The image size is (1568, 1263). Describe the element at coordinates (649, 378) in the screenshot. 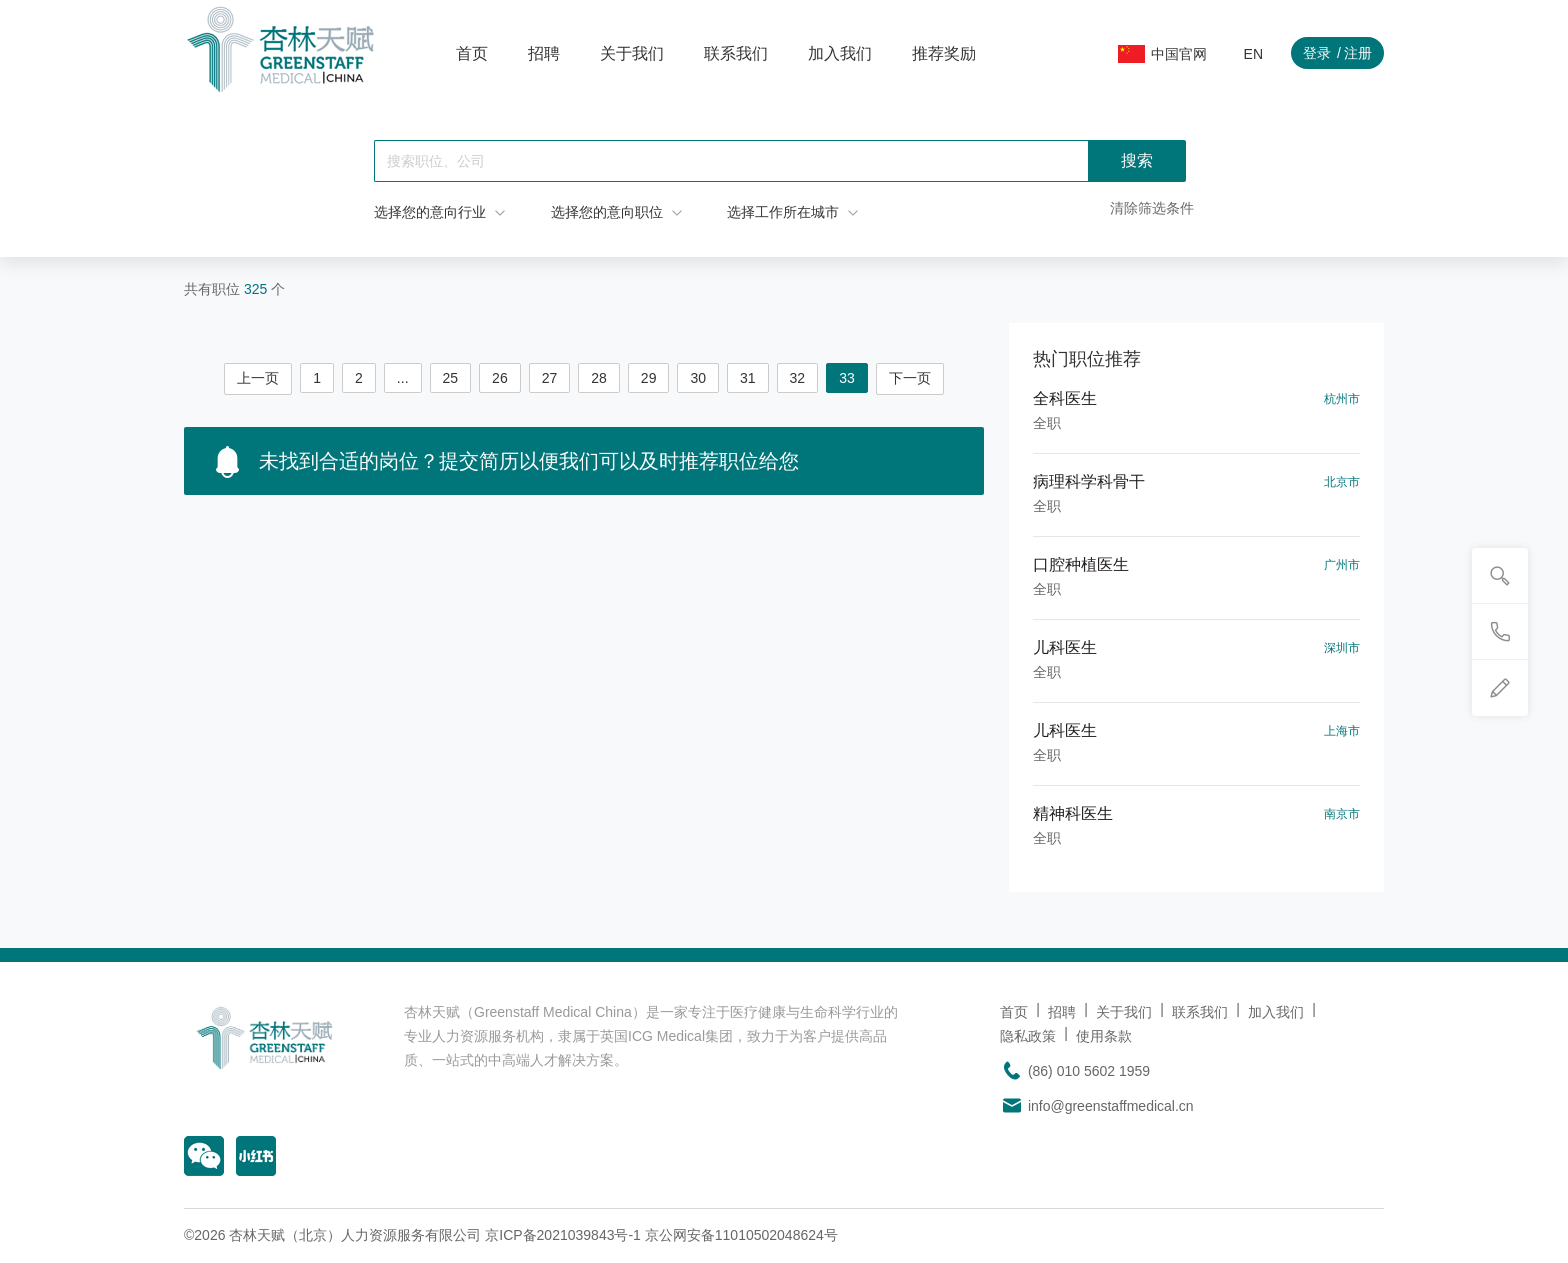

I see `29` at that location.